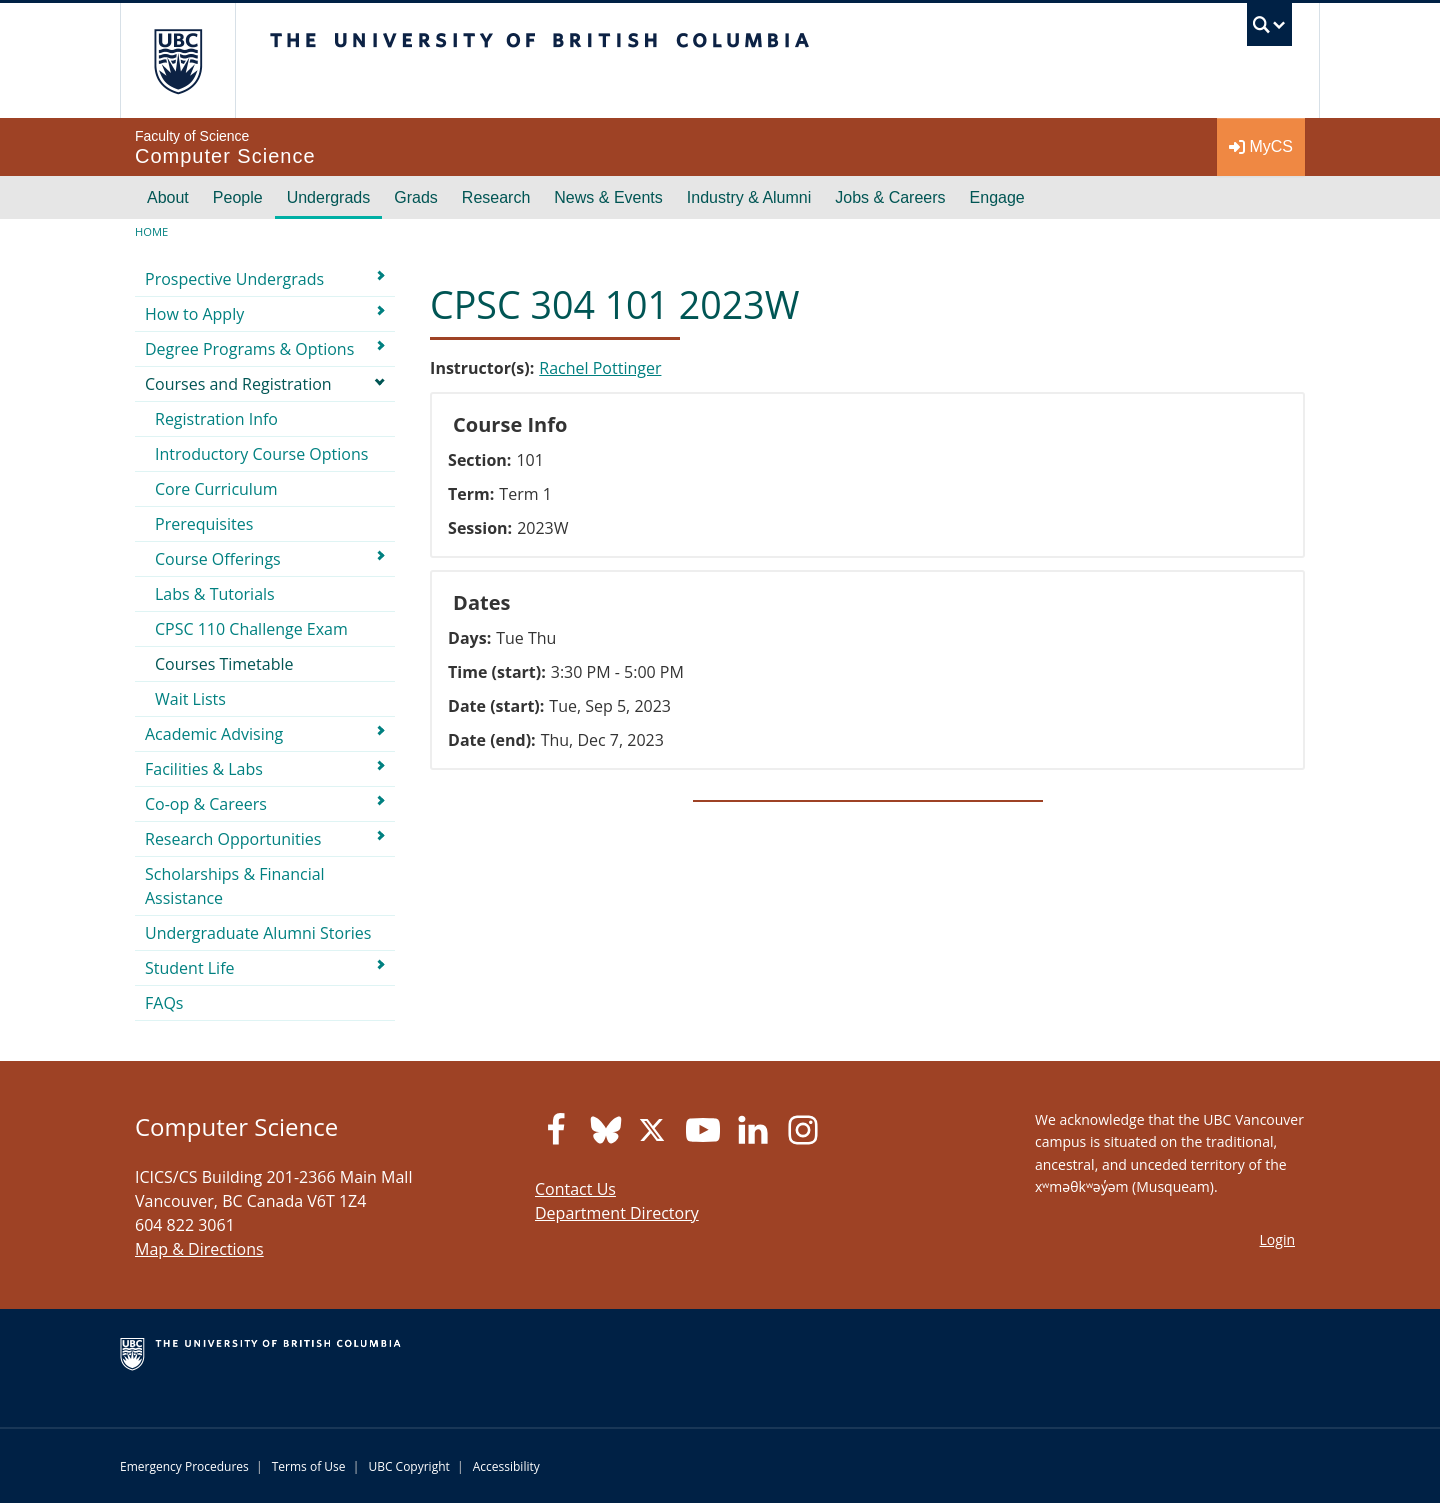 The image size is (1440, 1503). Describe the element at coordinates (416, 197) in the screenshot. I see `Grads` at that location.